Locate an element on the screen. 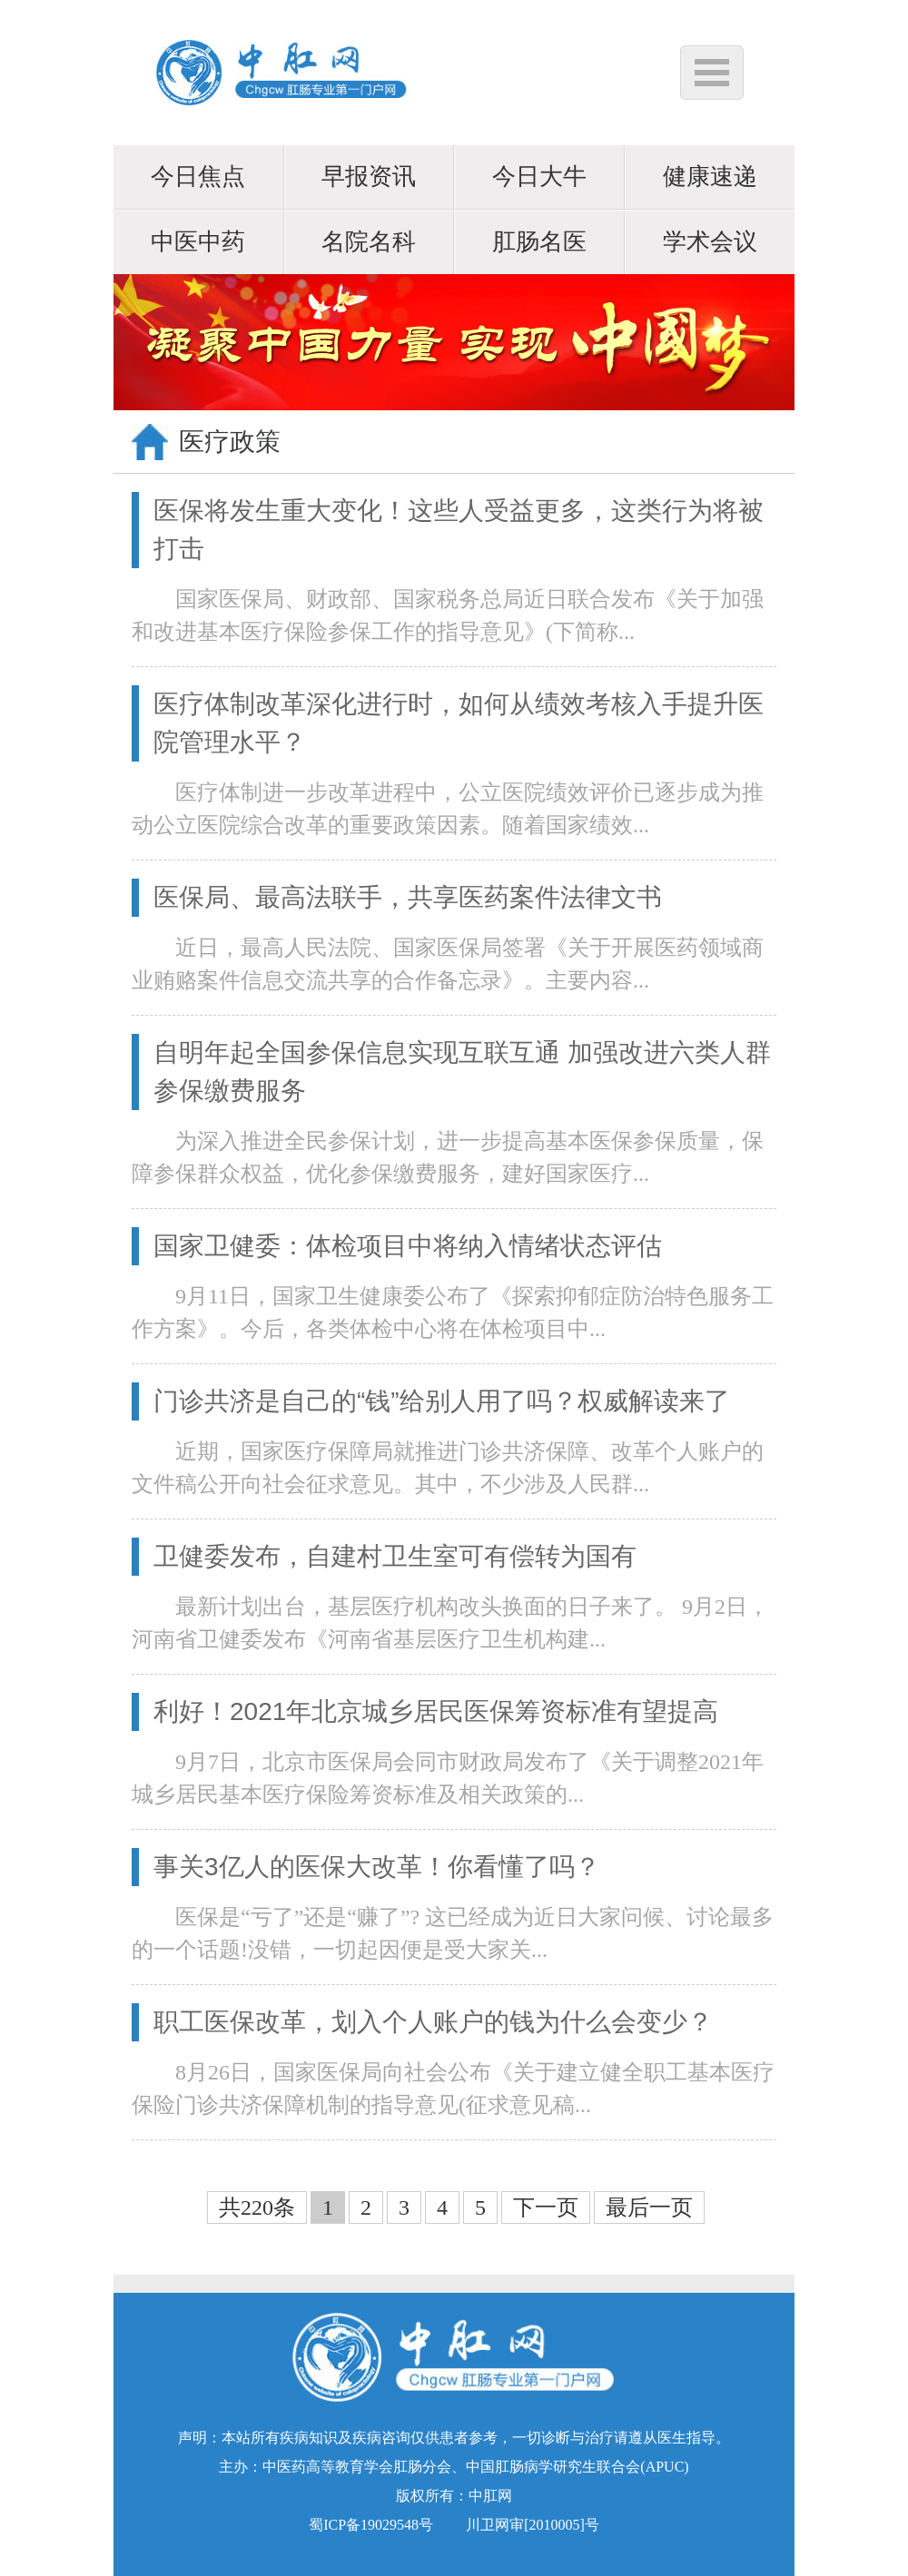  蜀ICP备19029548号 is located at coordinates (371, 2524).